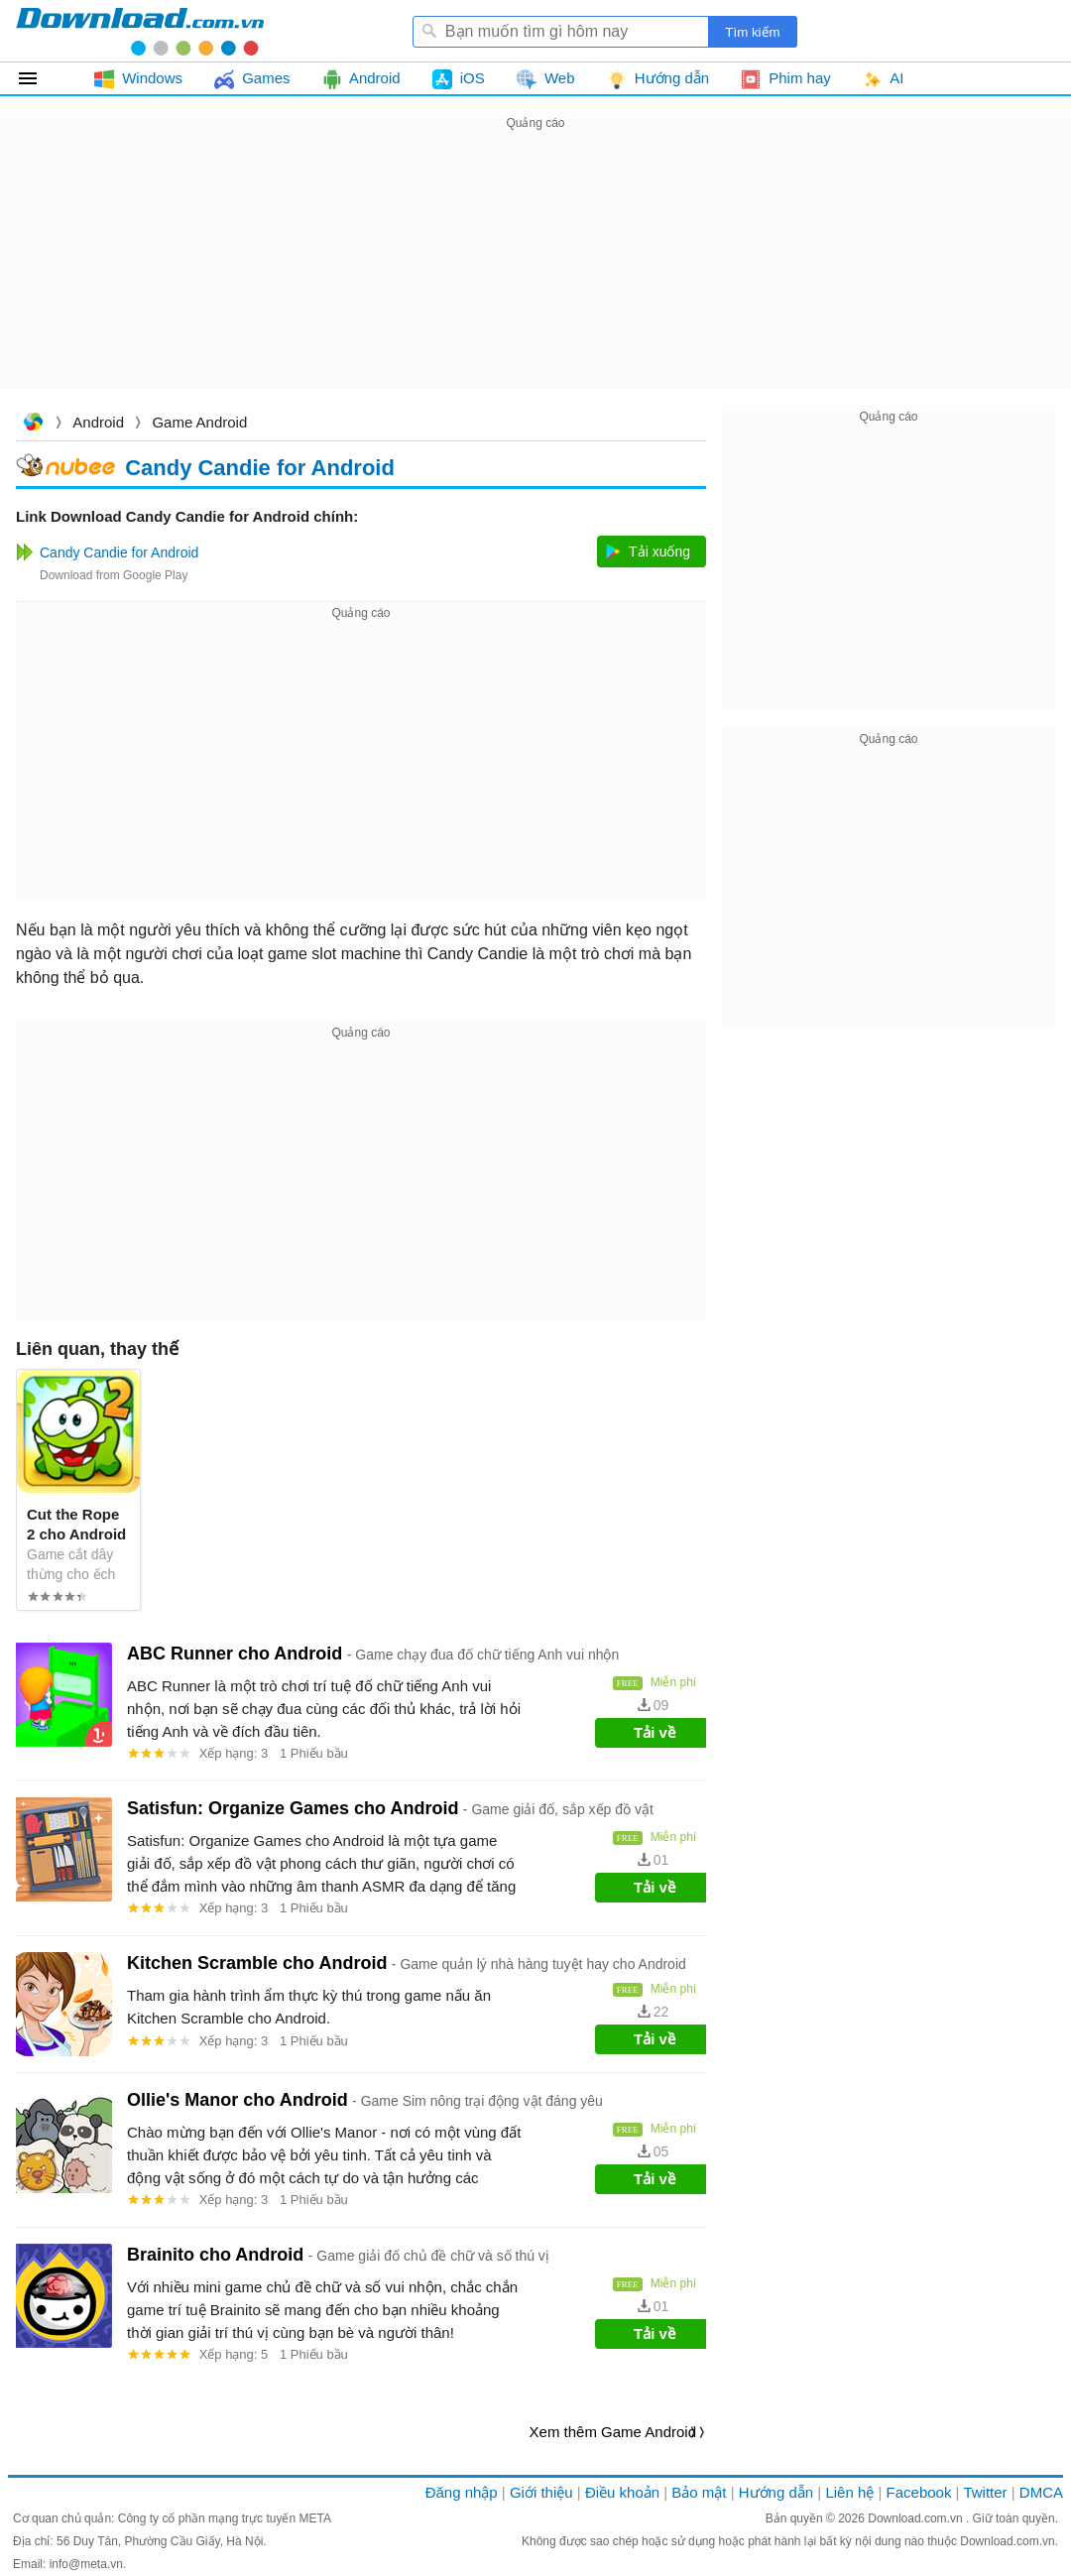 The height and width of the screenshot is (2576, 1071). I want to click on Đăng nhập, so click(461, 2492).